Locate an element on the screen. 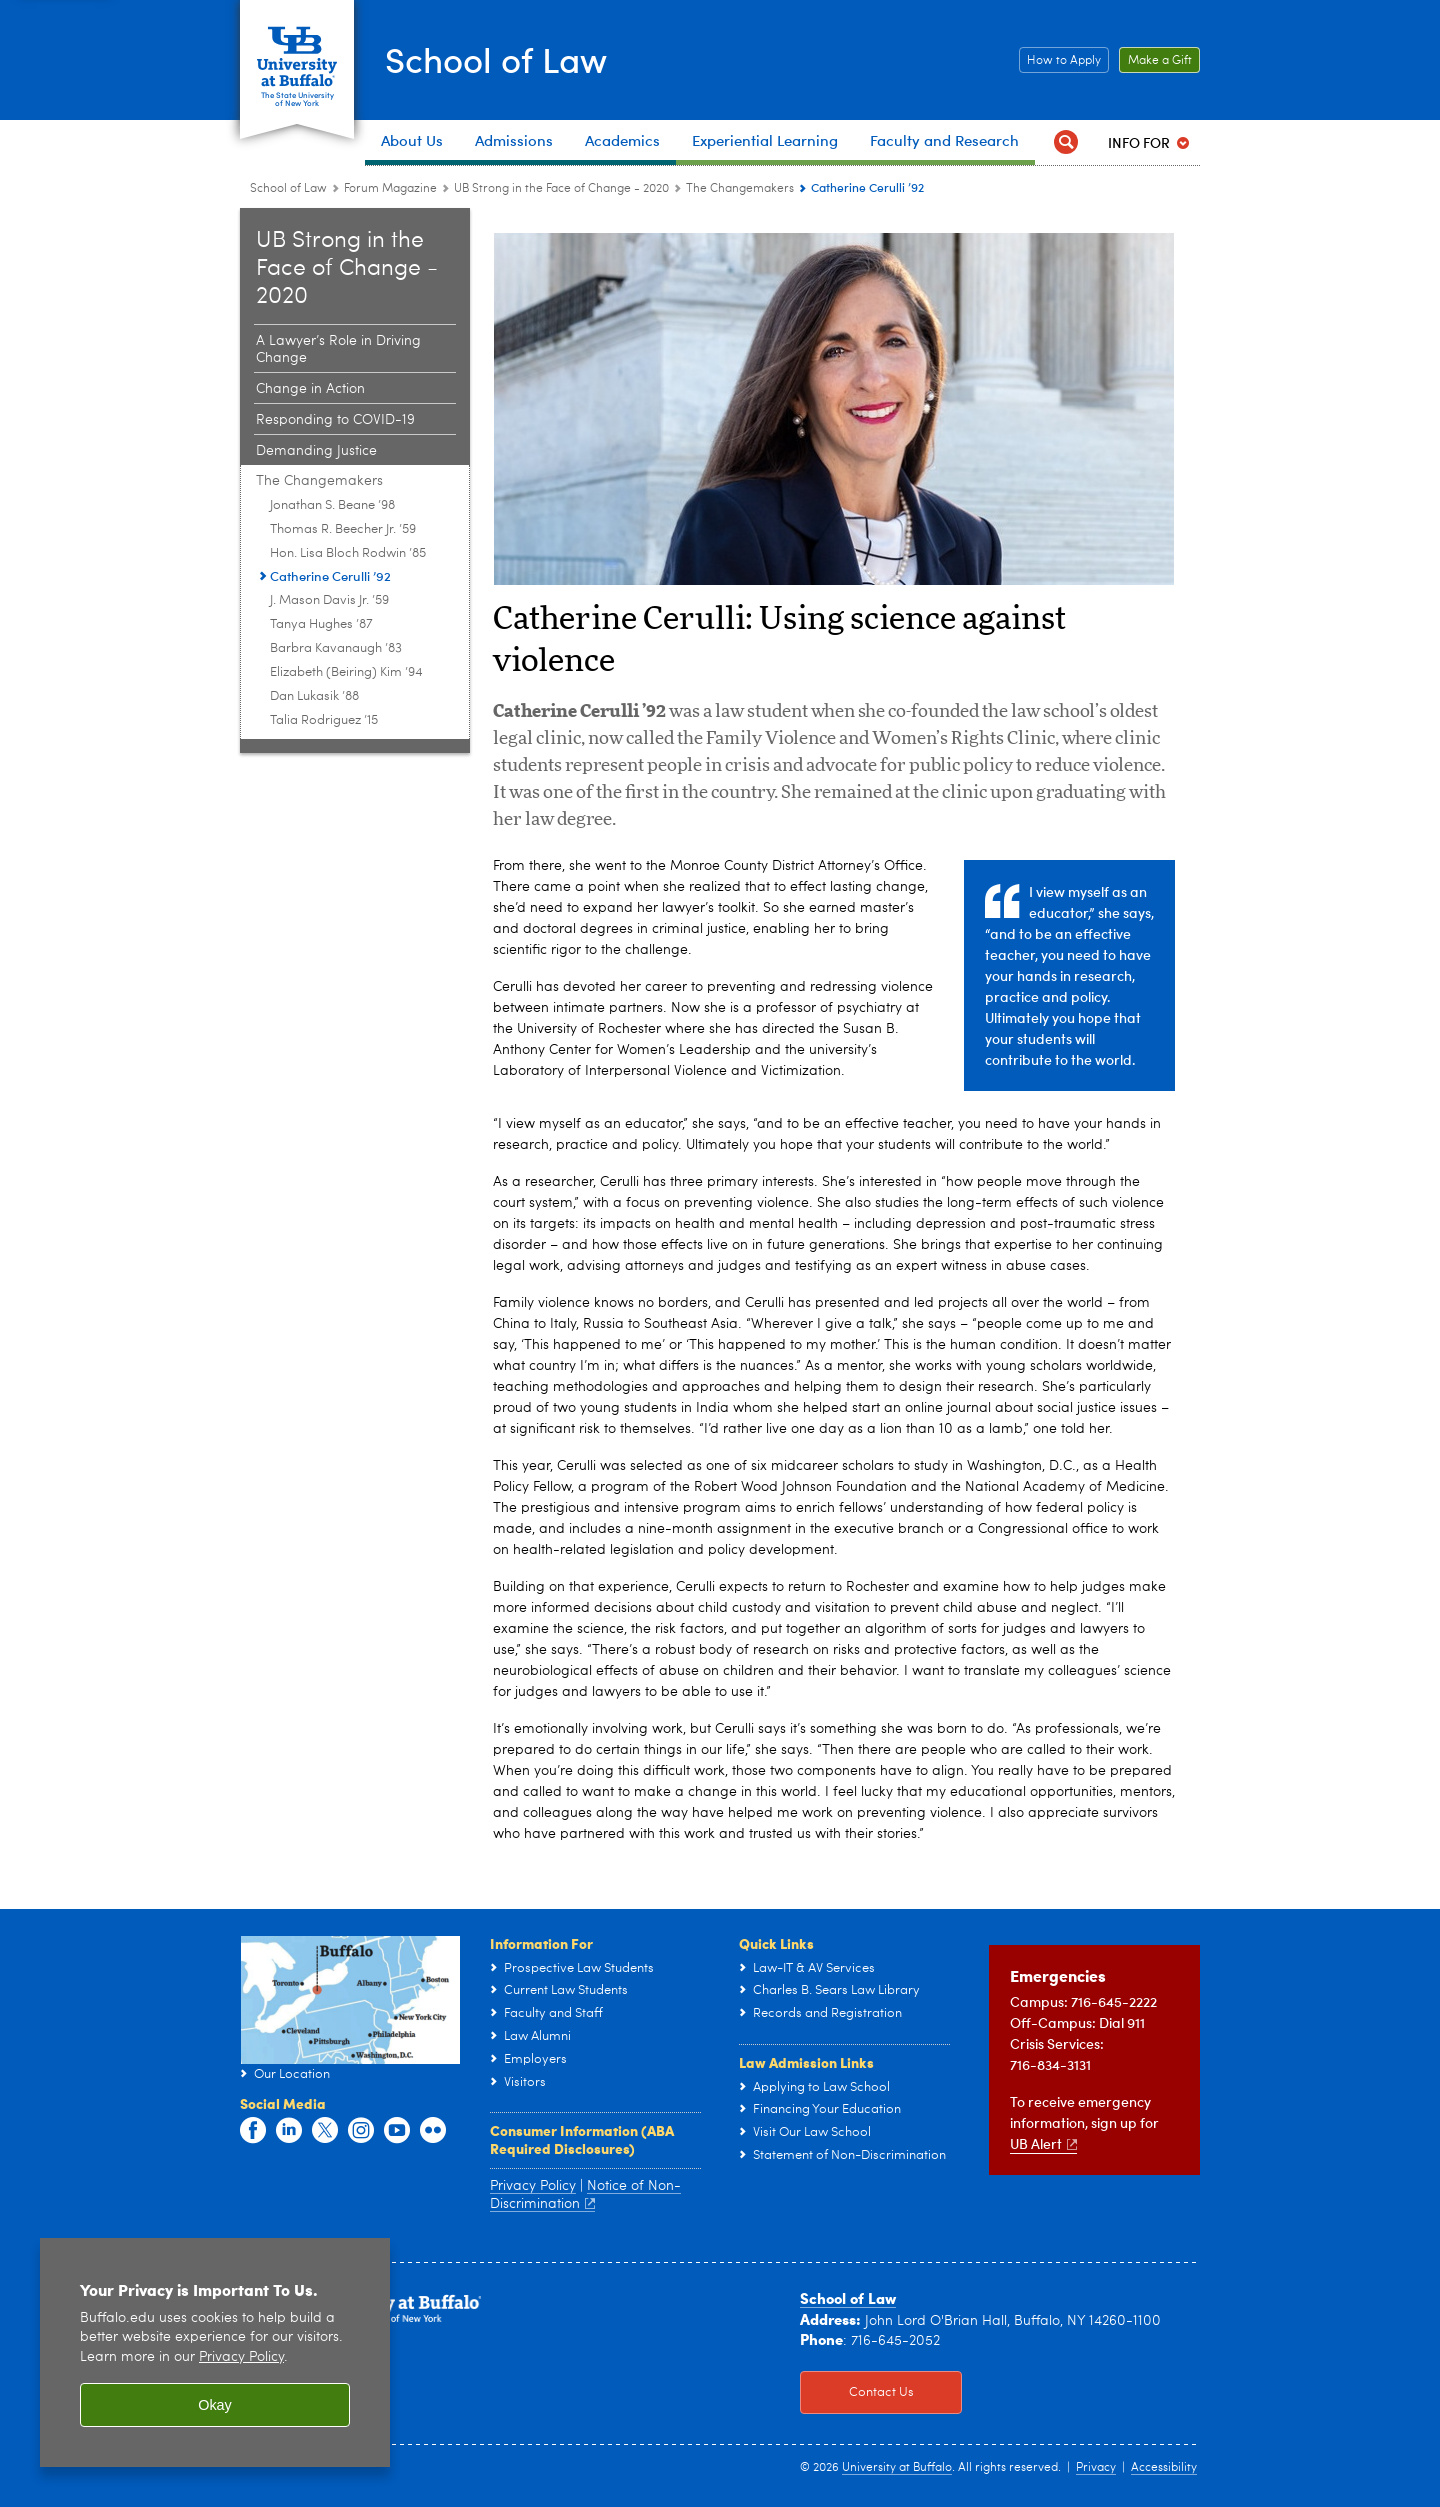 The image size is (1440, 2507). Change in Action [2020:Change in Action] is located at coordinates (310, 389).